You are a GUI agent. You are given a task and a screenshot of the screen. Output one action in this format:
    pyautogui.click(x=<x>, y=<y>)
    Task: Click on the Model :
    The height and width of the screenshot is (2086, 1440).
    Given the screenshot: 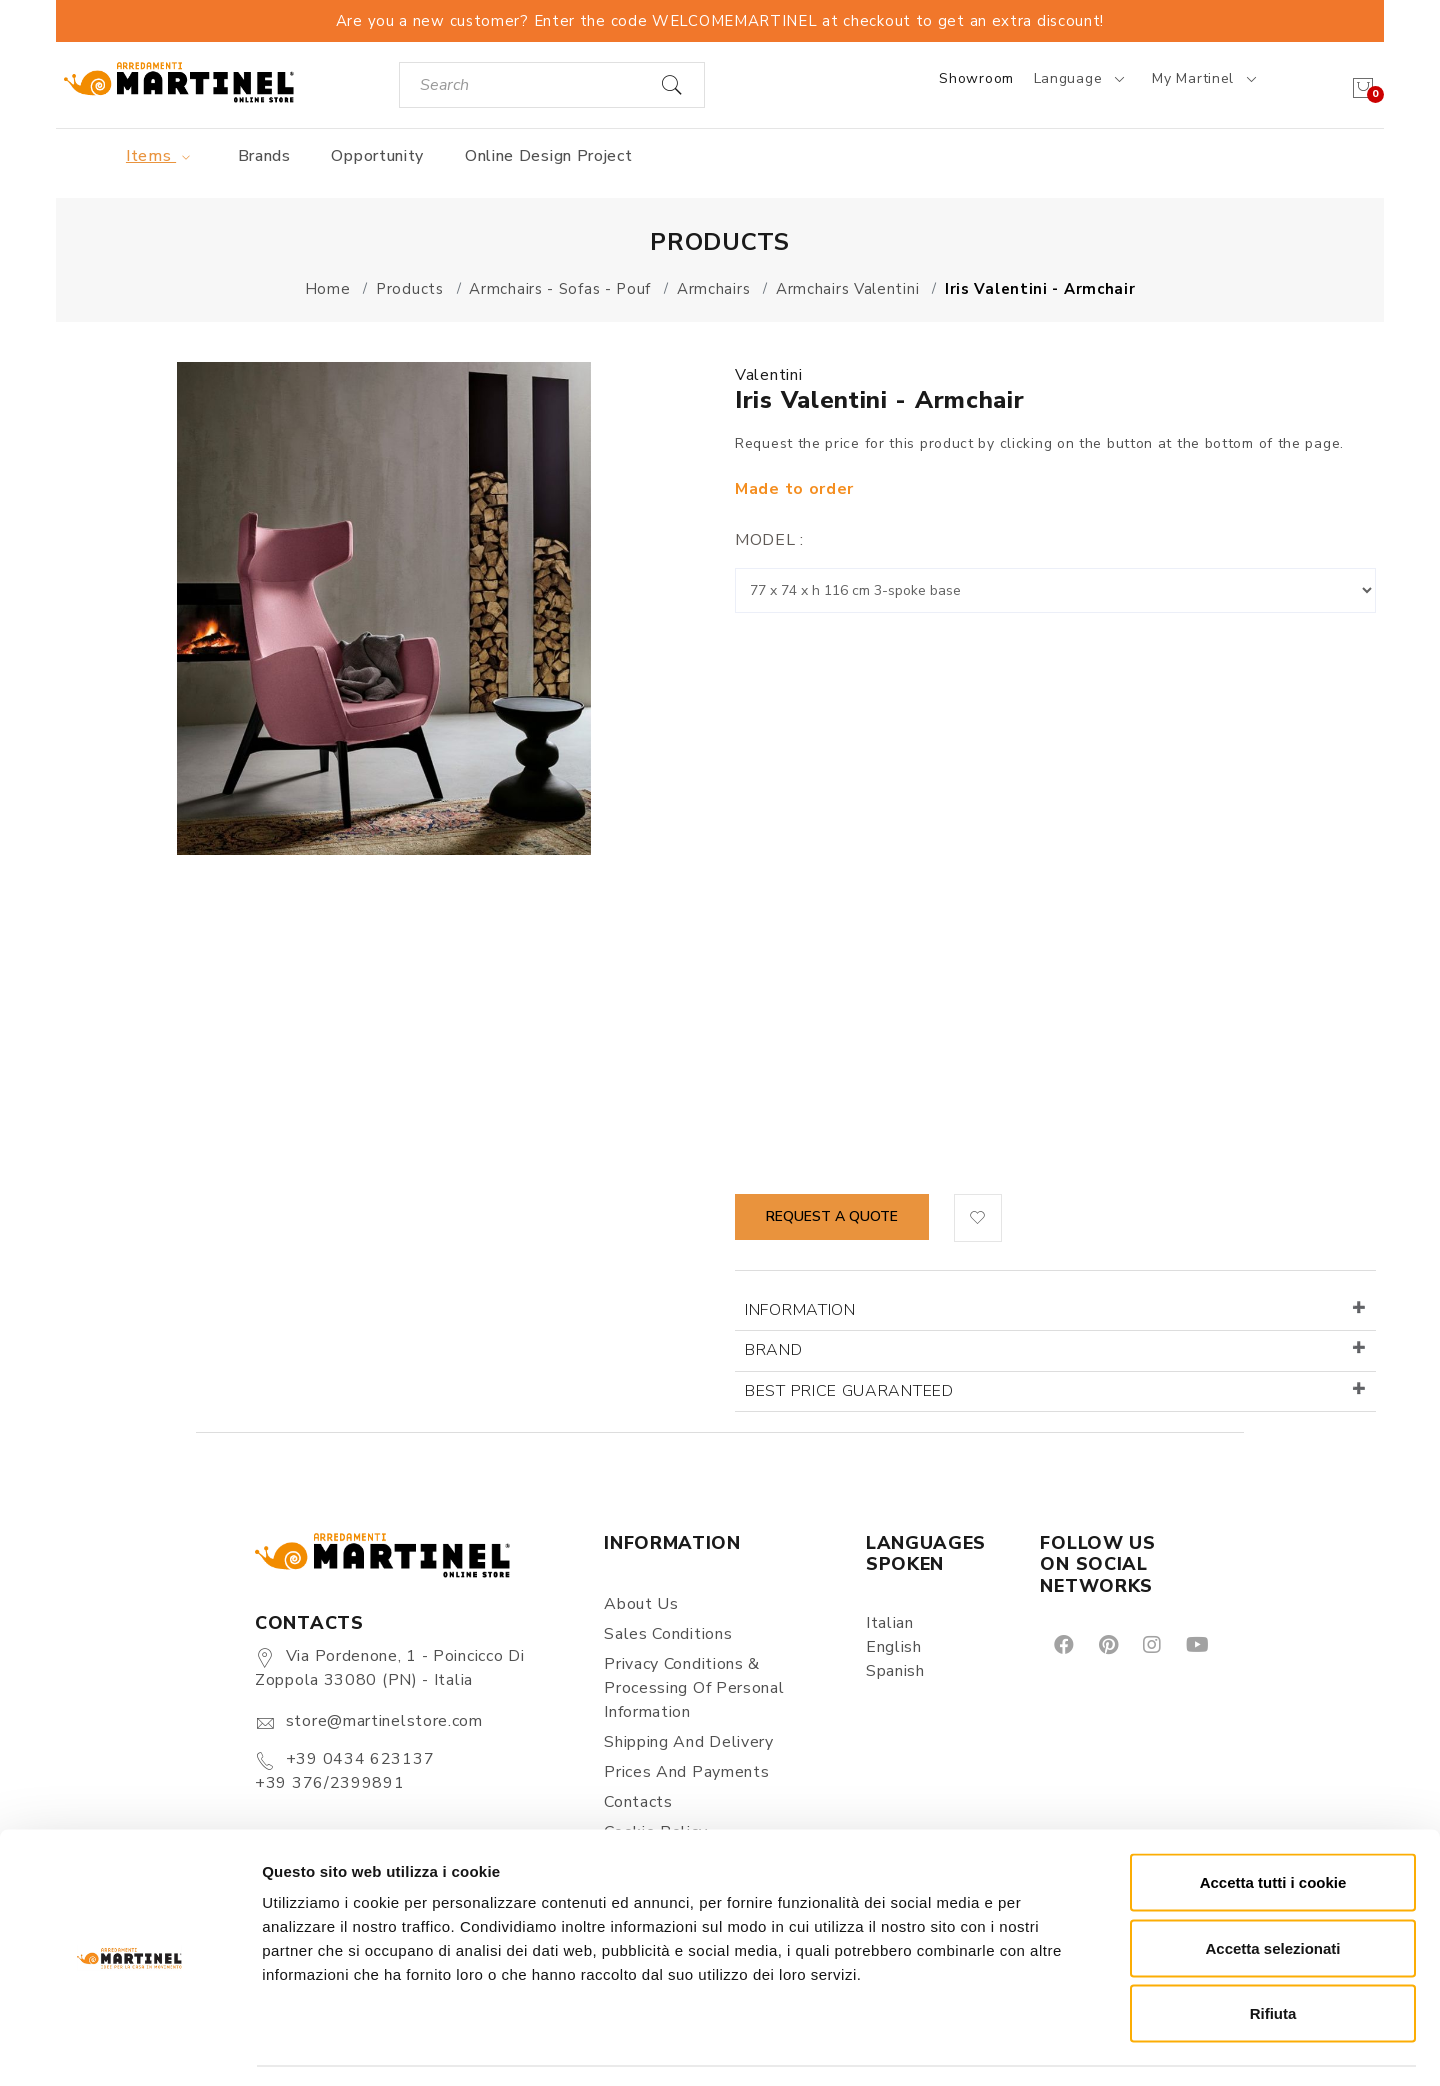 What is the action you would take?
    pyautogui.click(x=769, y=540)
    